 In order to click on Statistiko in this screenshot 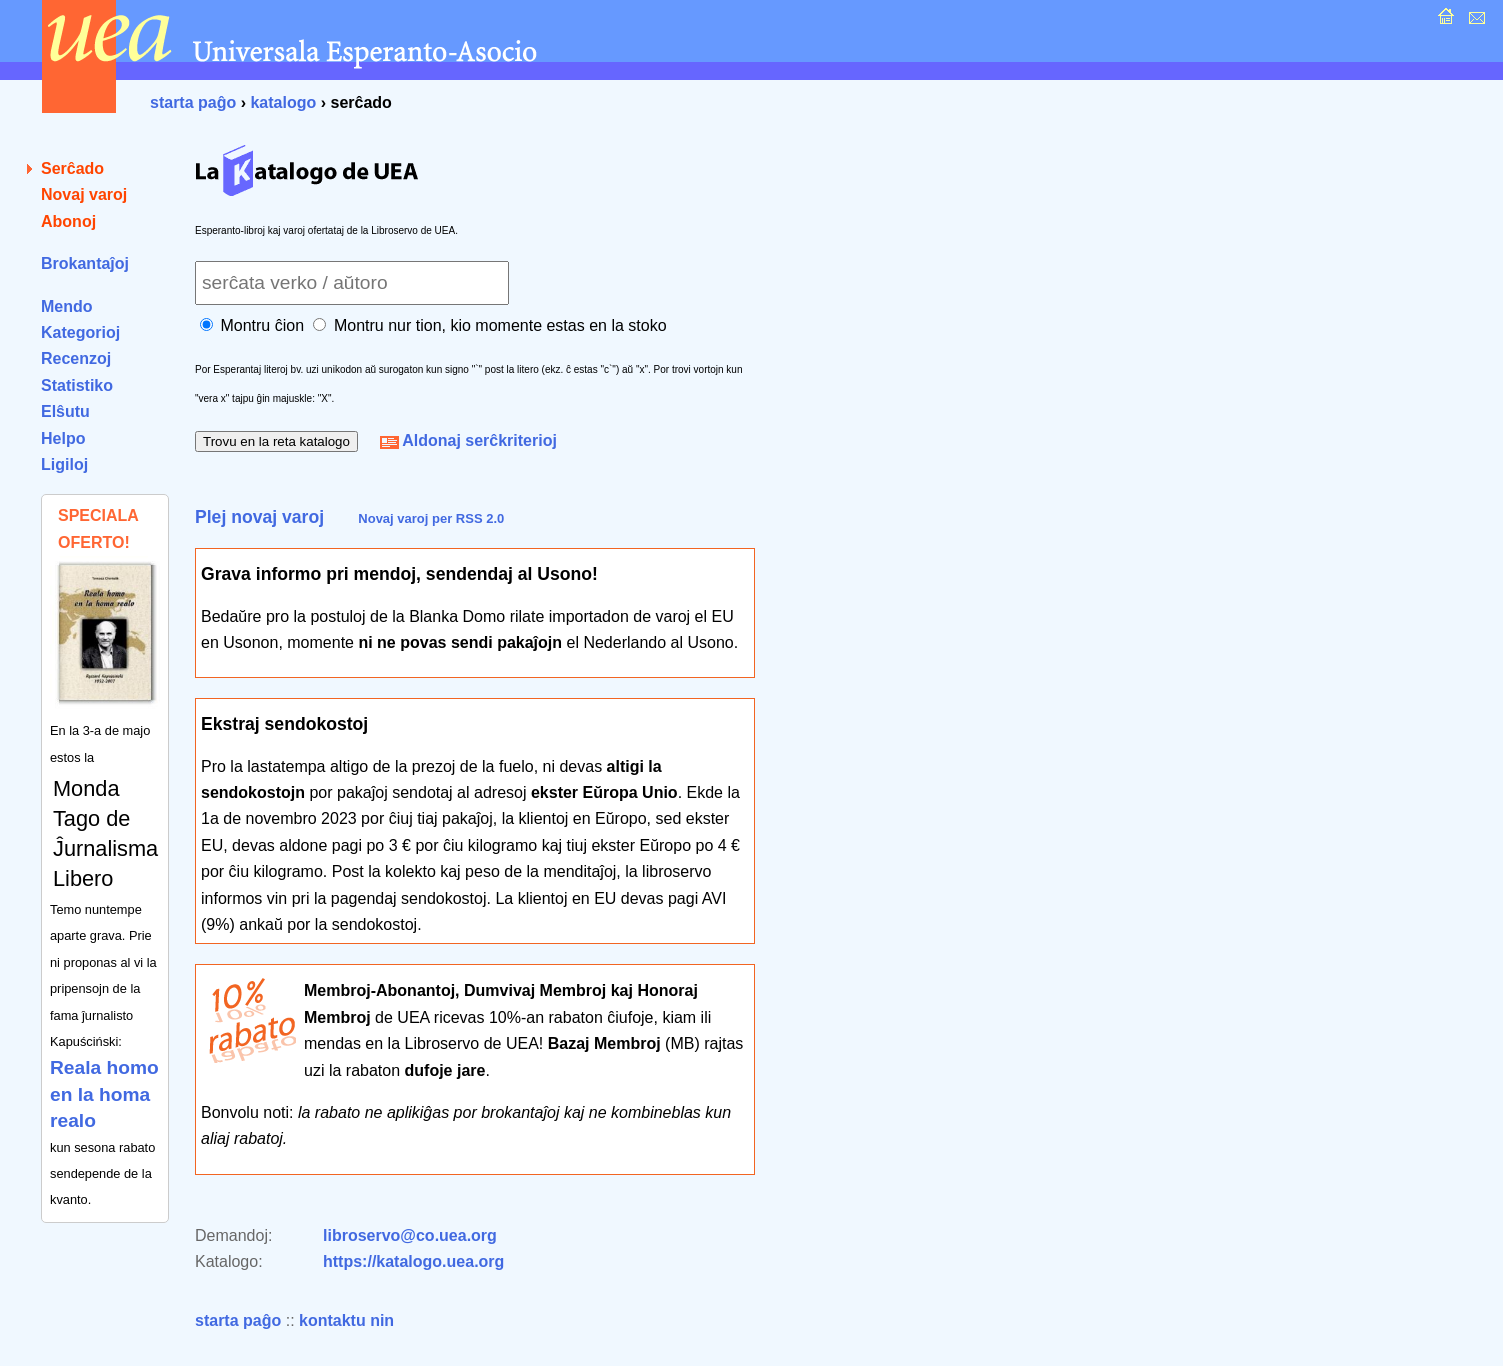, I will do `click(77, 385)`.